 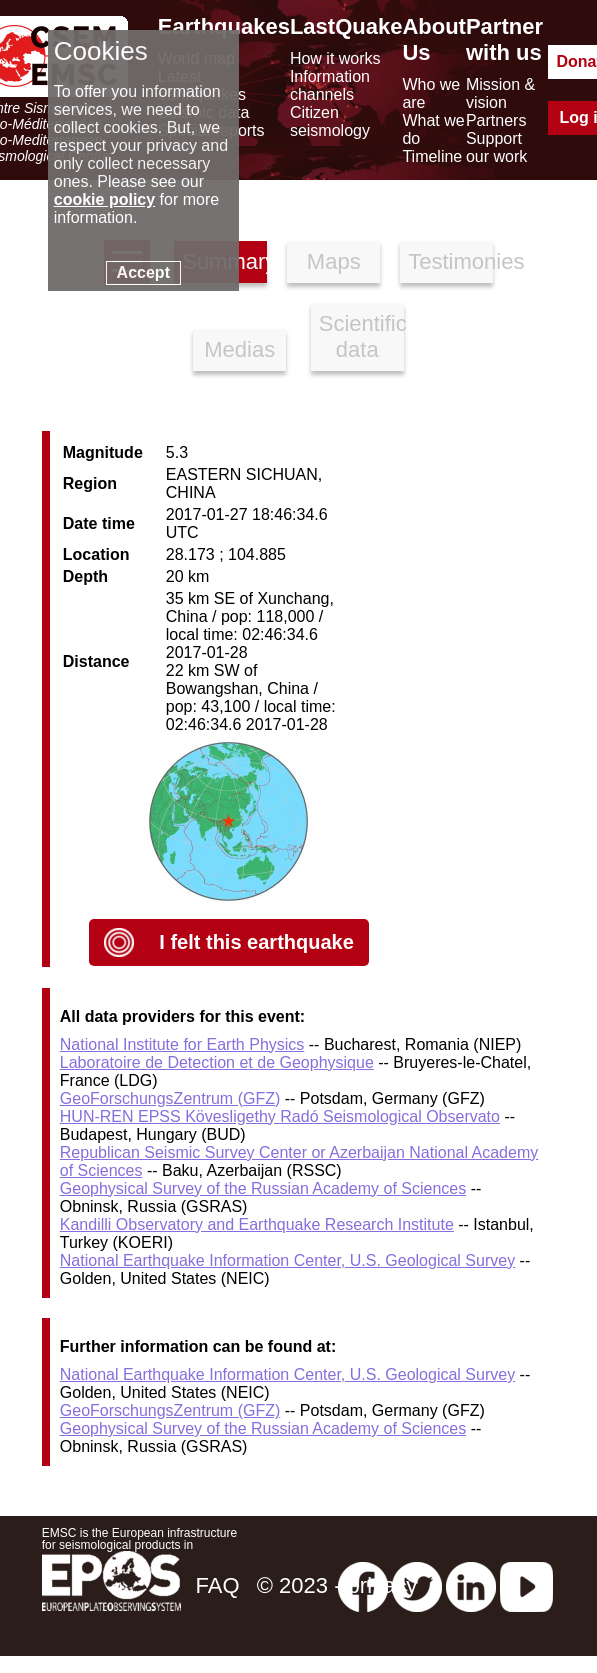 I want to click on Information channels, so click(x=330, y=85).